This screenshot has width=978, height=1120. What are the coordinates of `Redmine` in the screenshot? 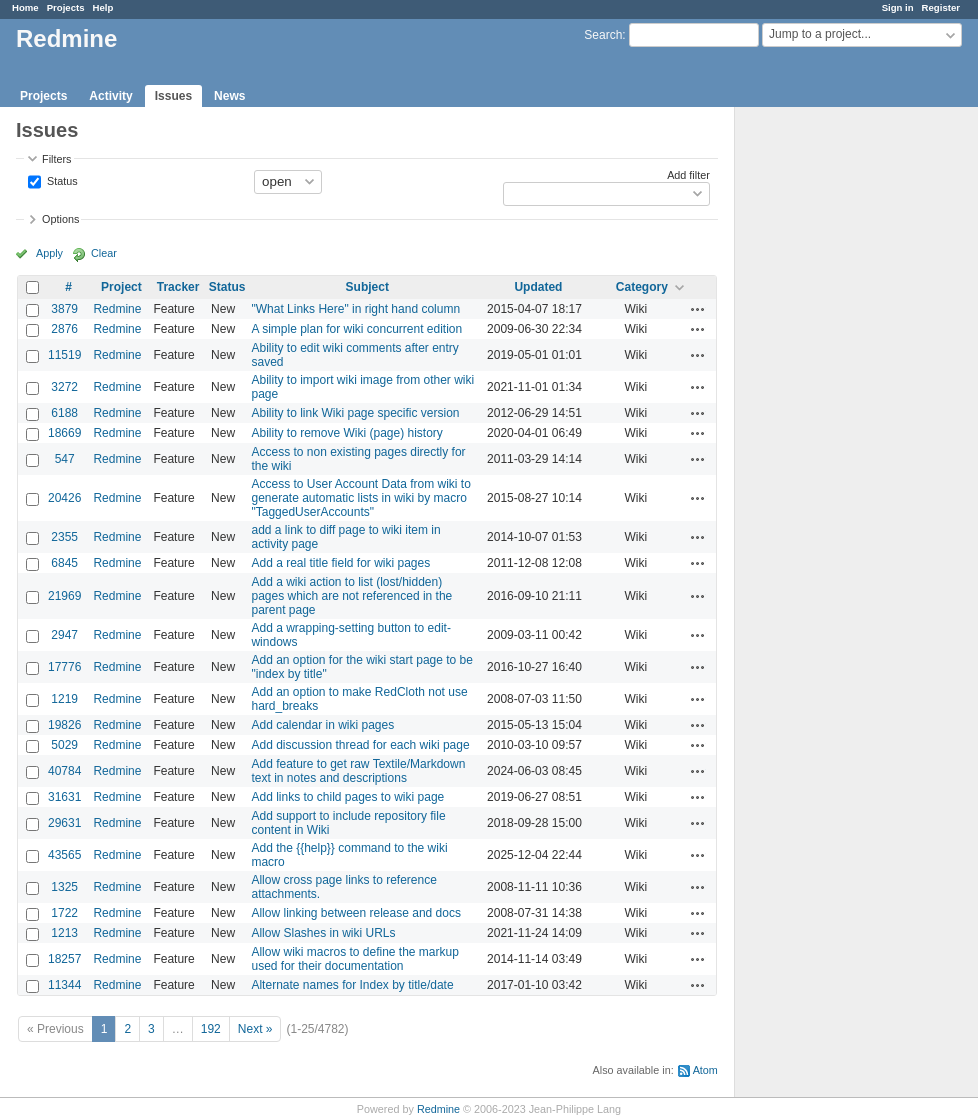 It's located at (117, 309).